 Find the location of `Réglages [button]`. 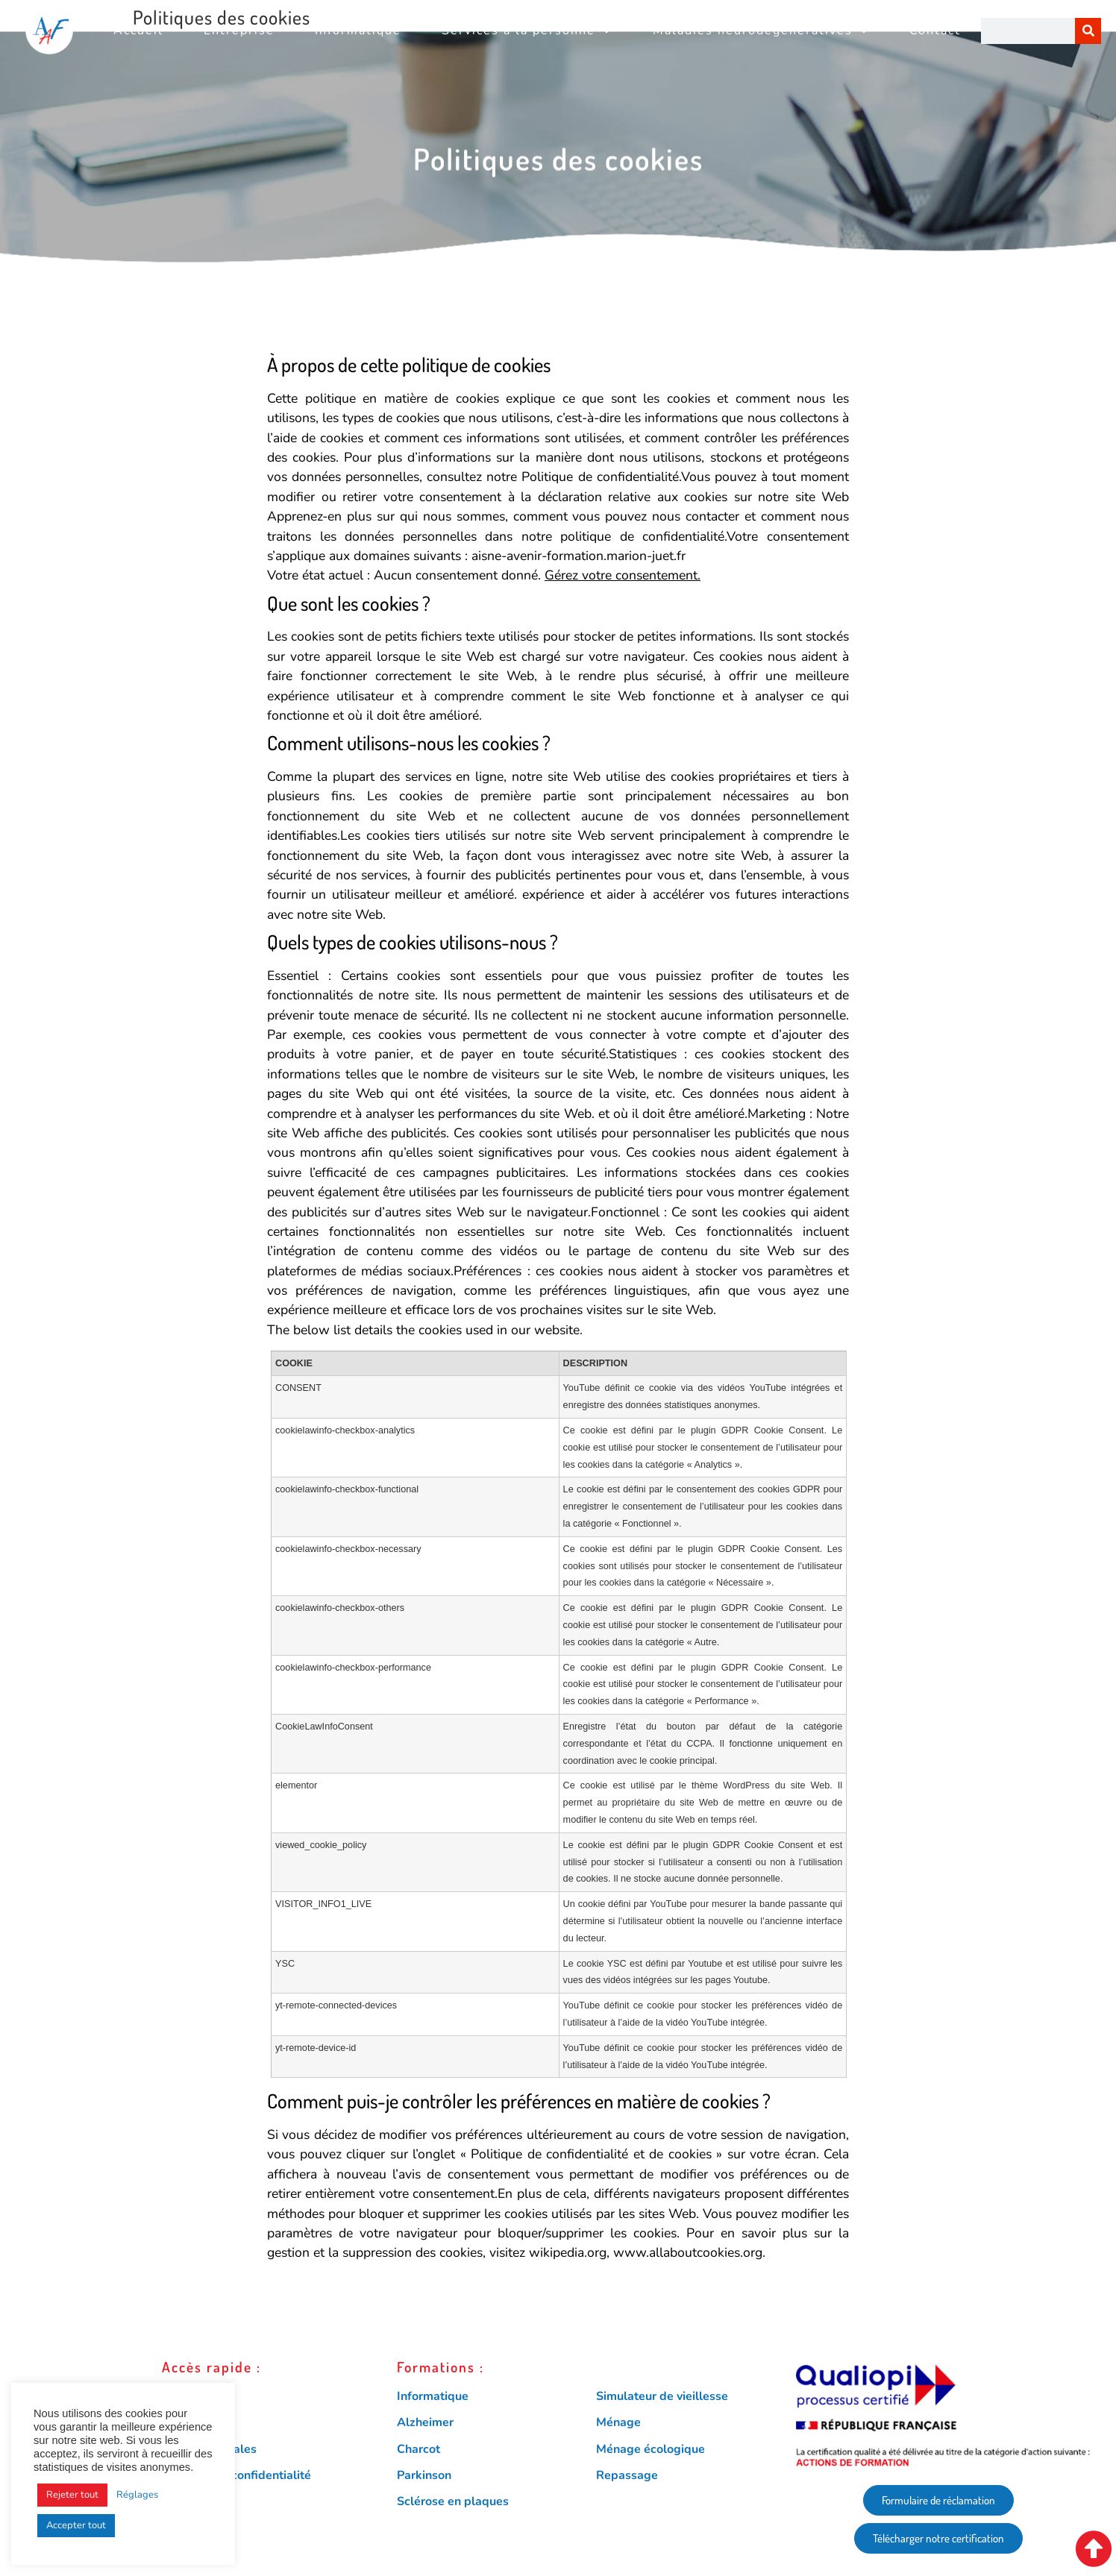

Réglages [button] is located at coordinates (137, 2494).